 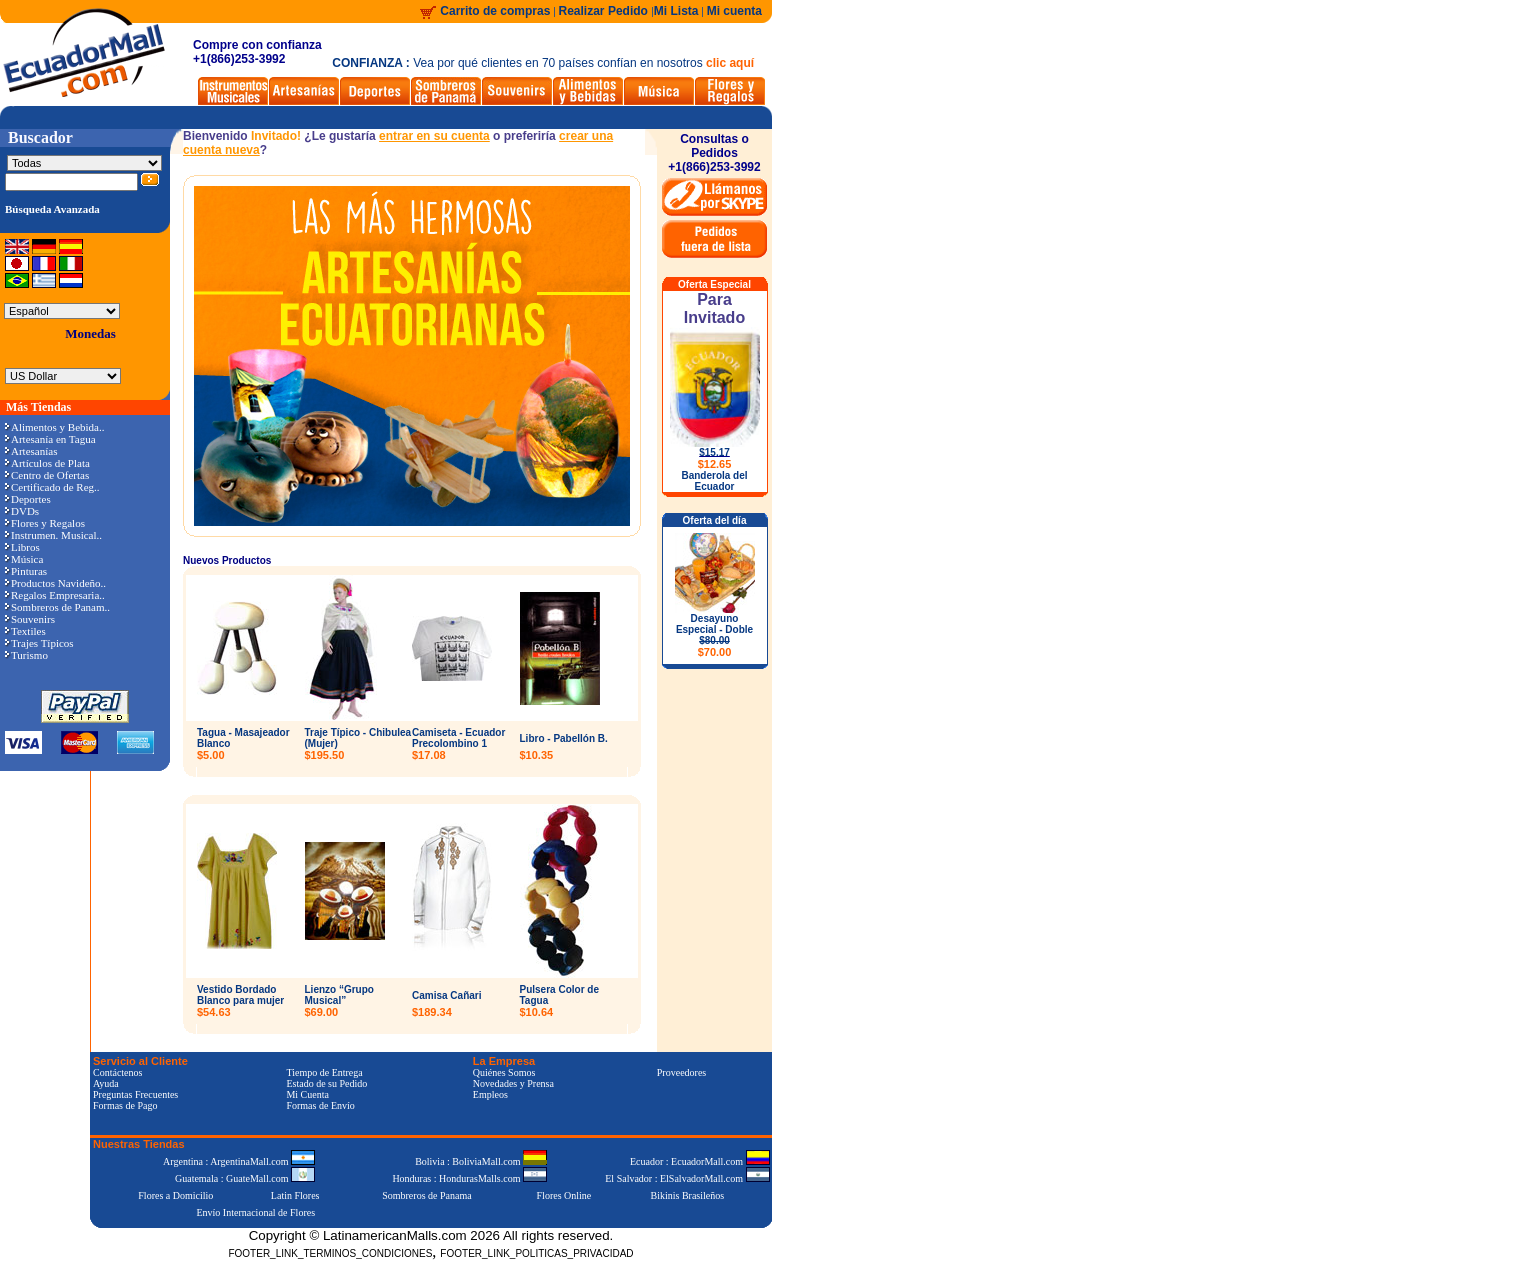 What do you see at coordinates (715, 464) in the screenshot?
I see `$12.65` at bounding box center [715, 464].